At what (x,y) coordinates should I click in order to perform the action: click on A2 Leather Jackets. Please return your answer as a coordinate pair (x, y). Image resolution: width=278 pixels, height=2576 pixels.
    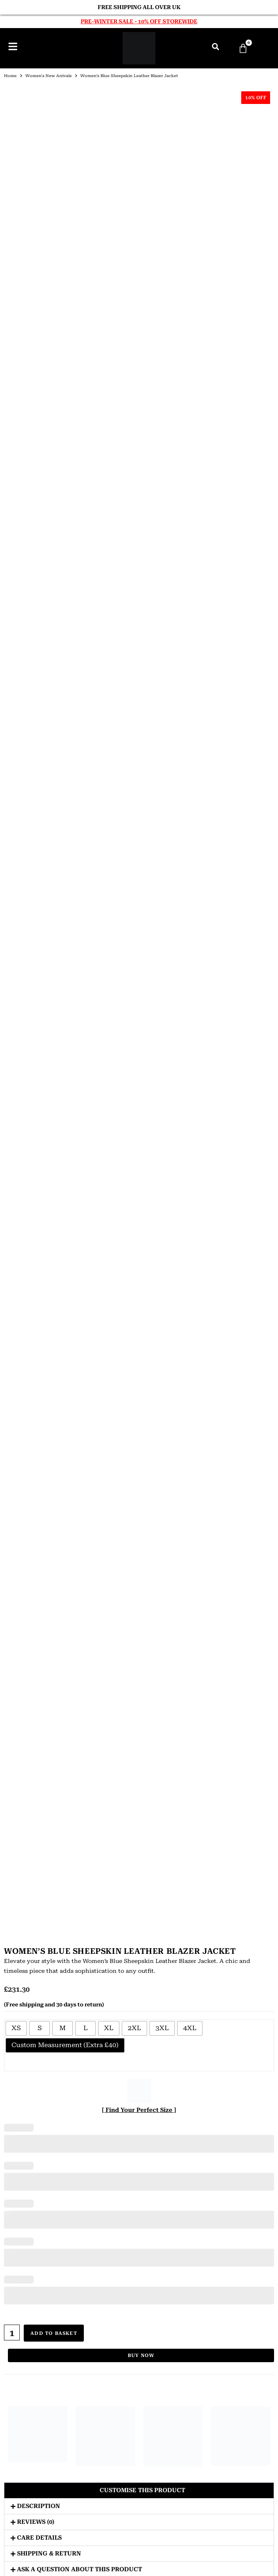
    Looking at the image, I should click on (139, 2157).